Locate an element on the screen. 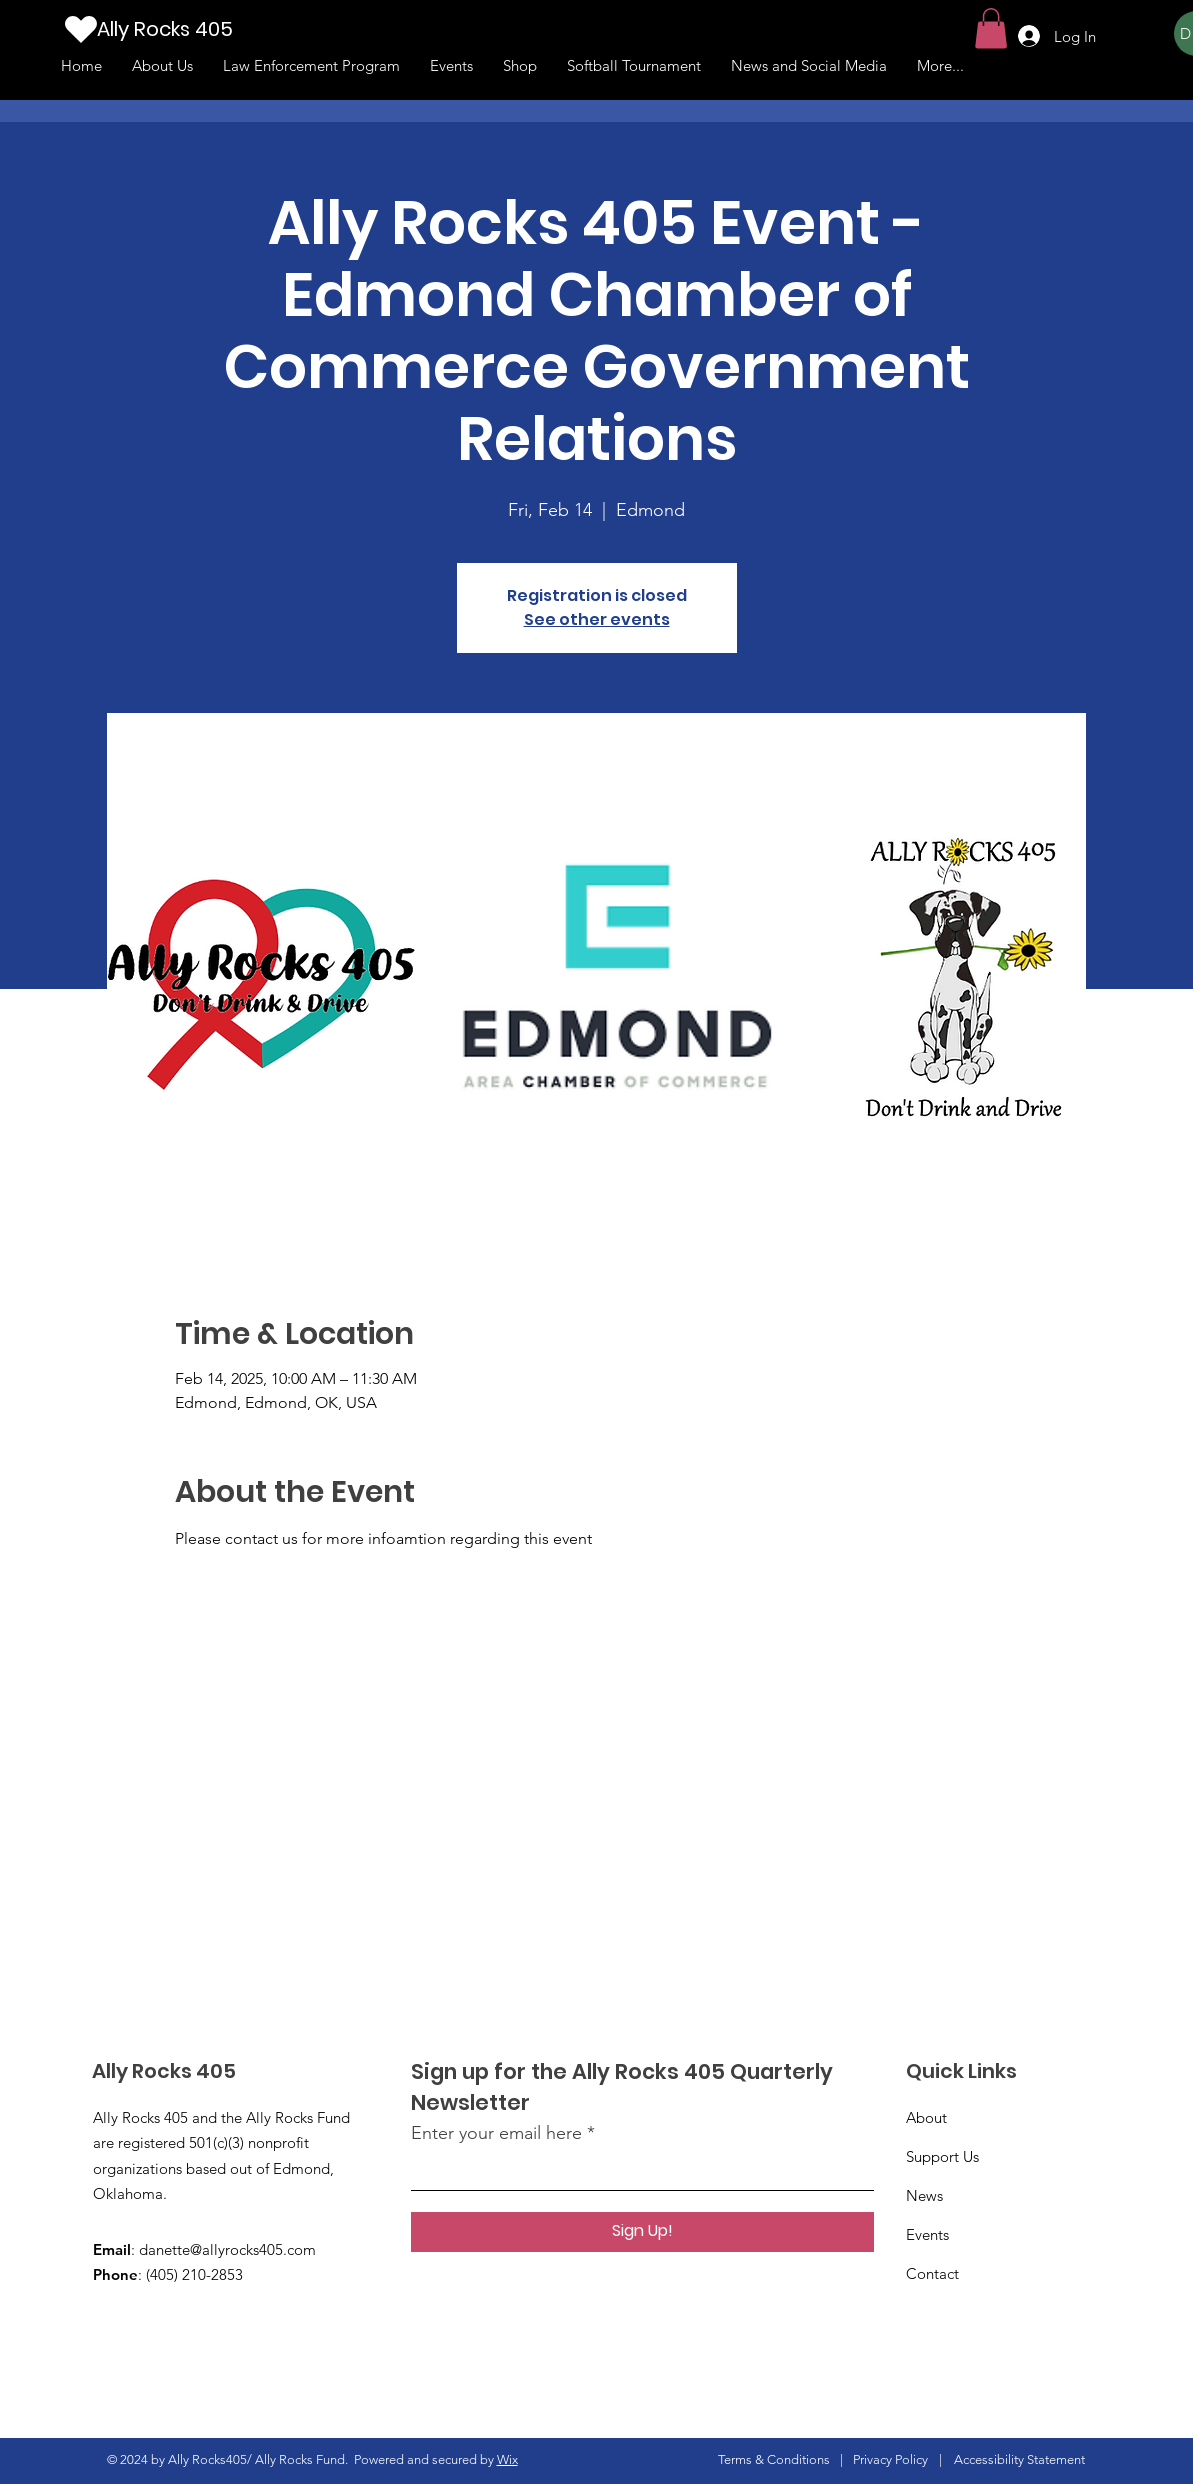  About is located at coordinates (926, 2117).